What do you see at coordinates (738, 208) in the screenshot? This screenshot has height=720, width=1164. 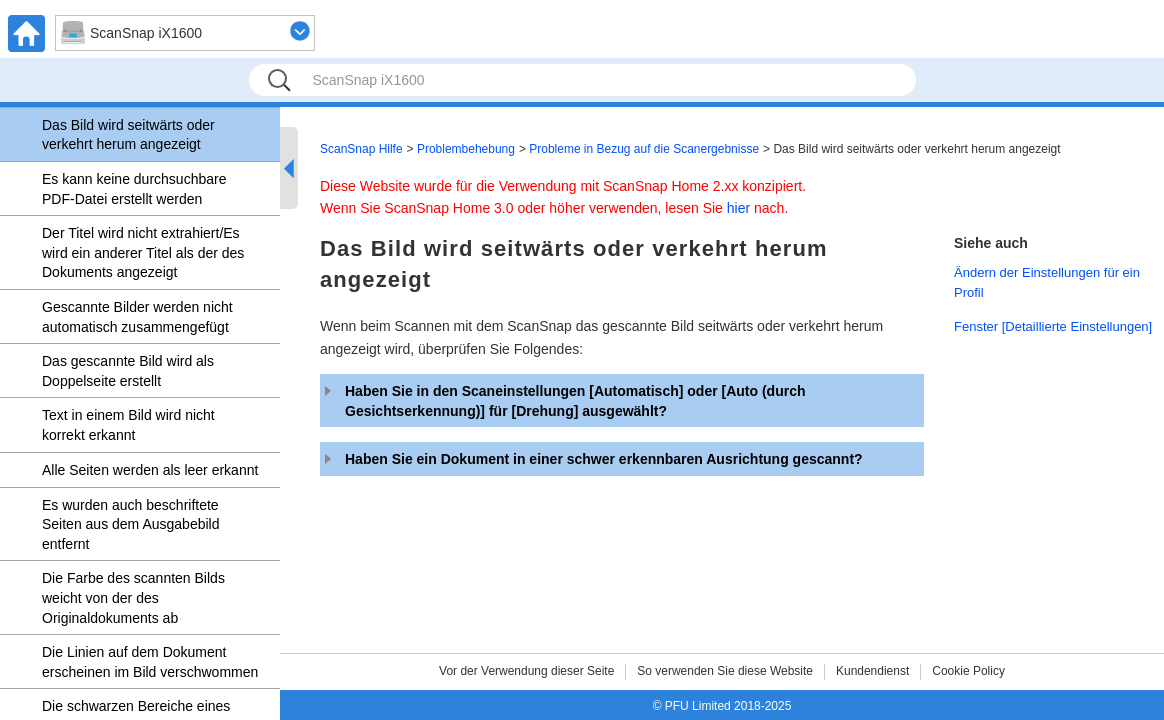 I see `hier` at bounding box center [738, 208].